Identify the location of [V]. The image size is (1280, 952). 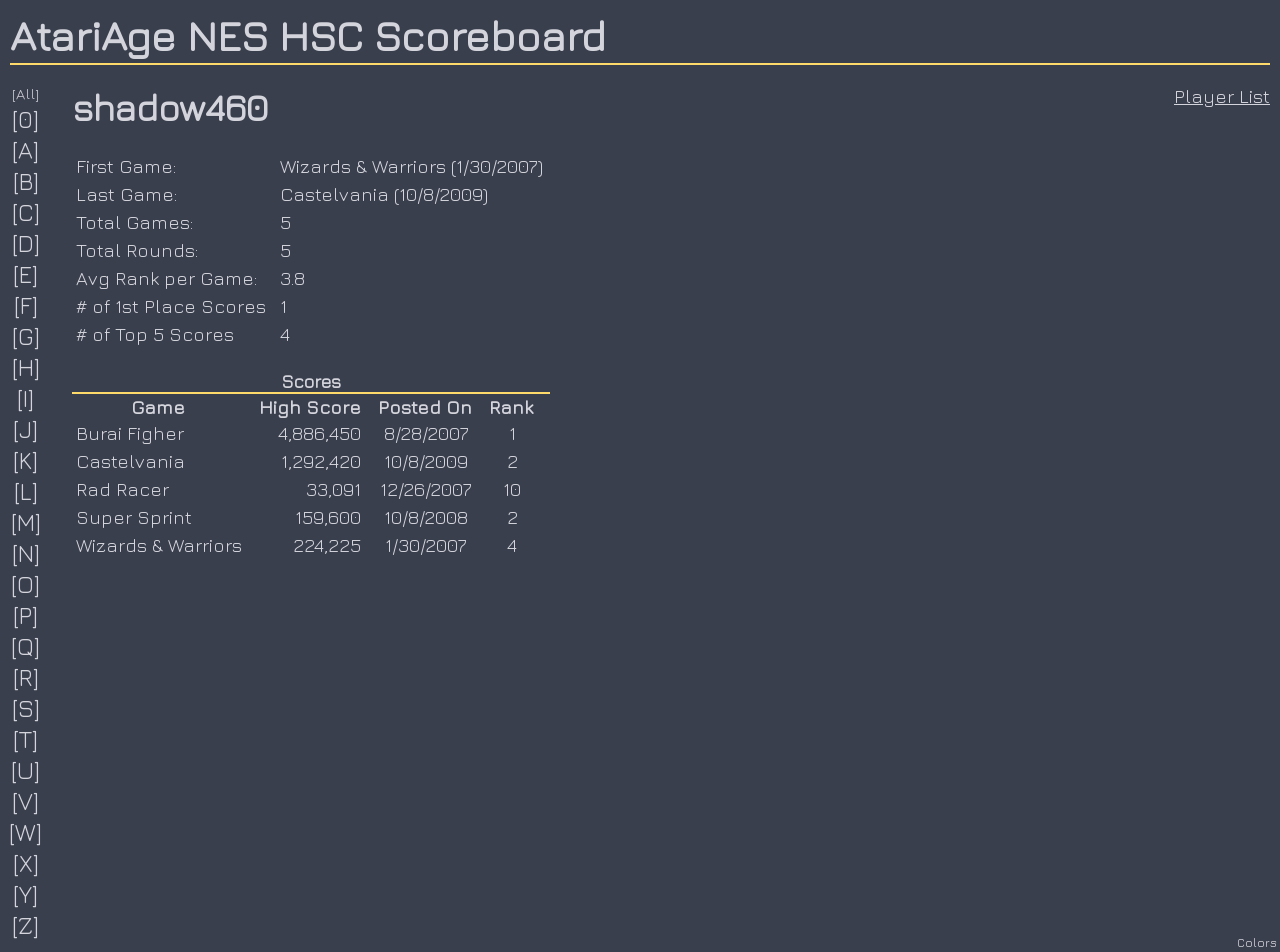
(26, 801).